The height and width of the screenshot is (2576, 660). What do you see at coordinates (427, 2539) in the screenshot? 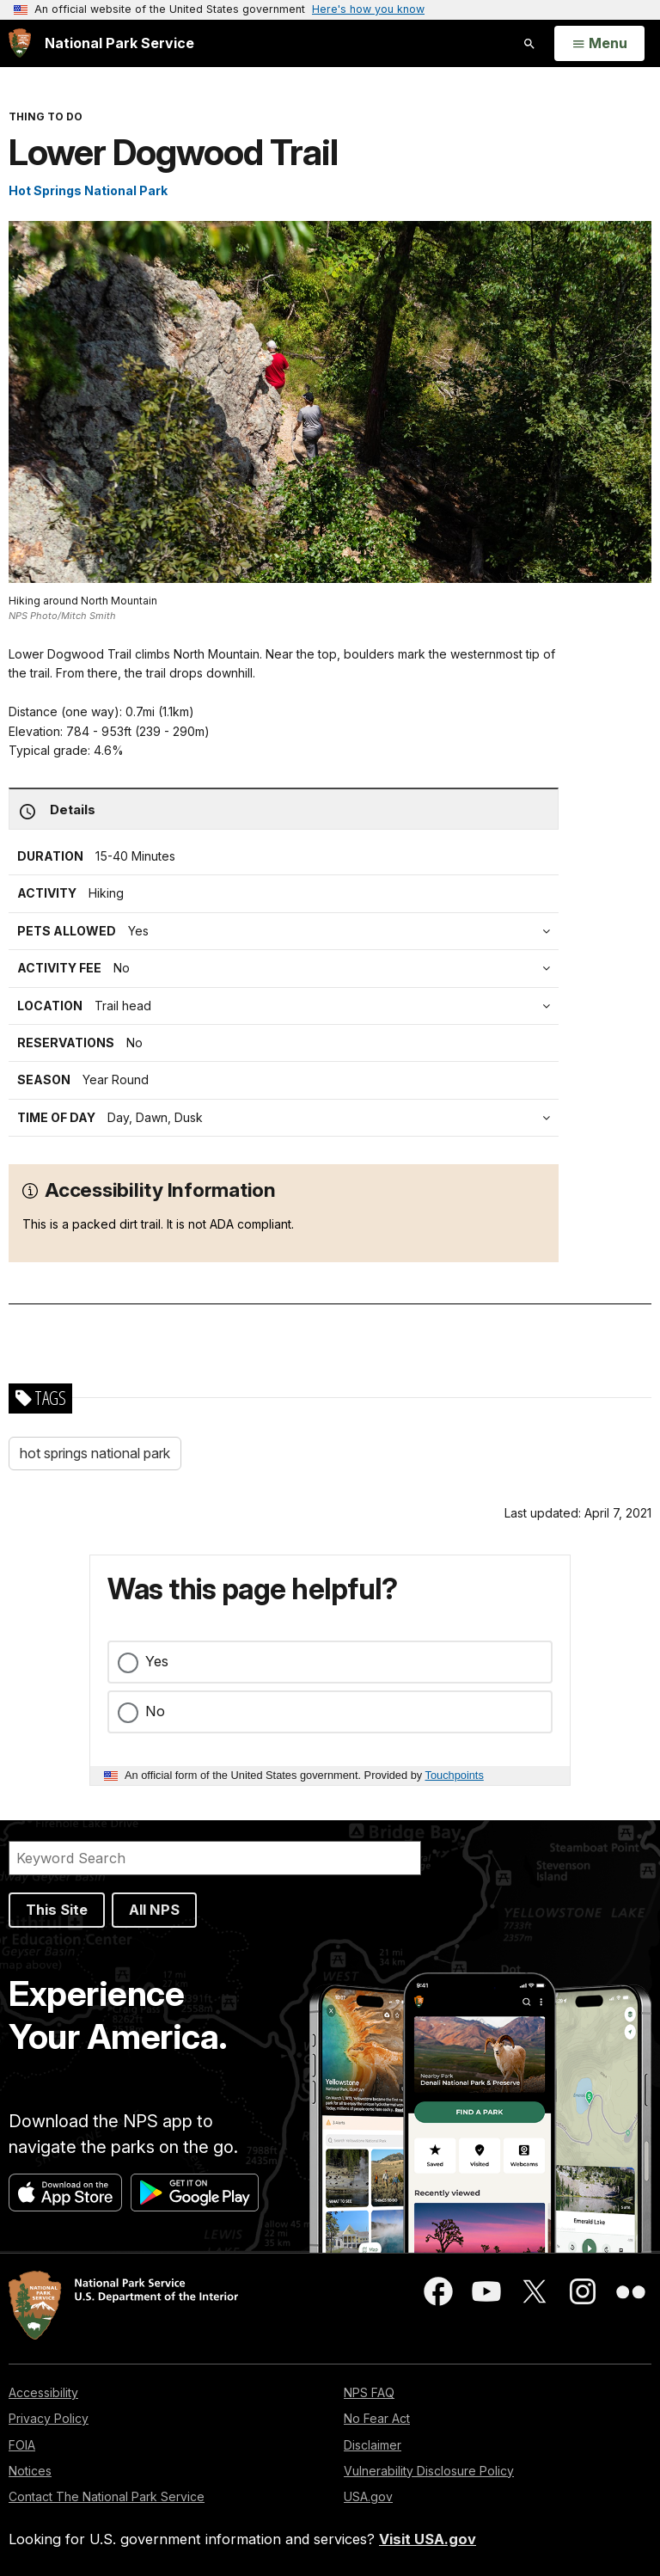
I see `Visit USA.gov` at bounding box center [427, 2539].